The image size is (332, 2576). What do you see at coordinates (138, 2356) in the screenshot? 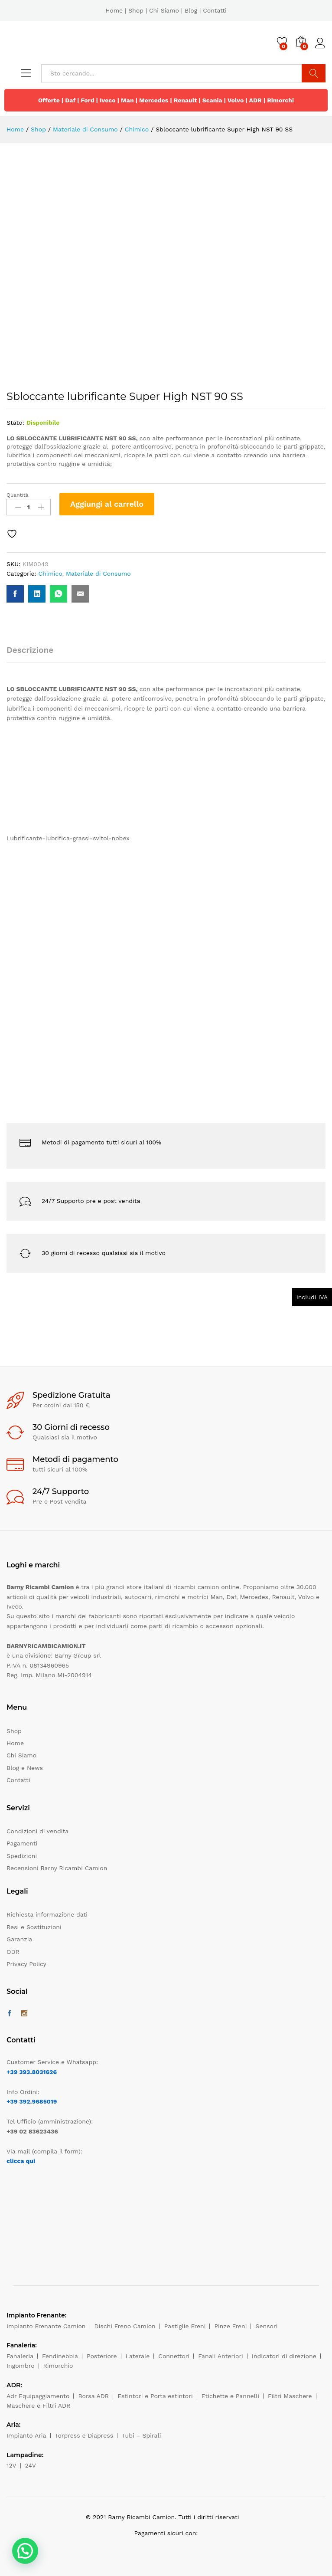
I see `Laterale` at bounding box center [138, 2356].